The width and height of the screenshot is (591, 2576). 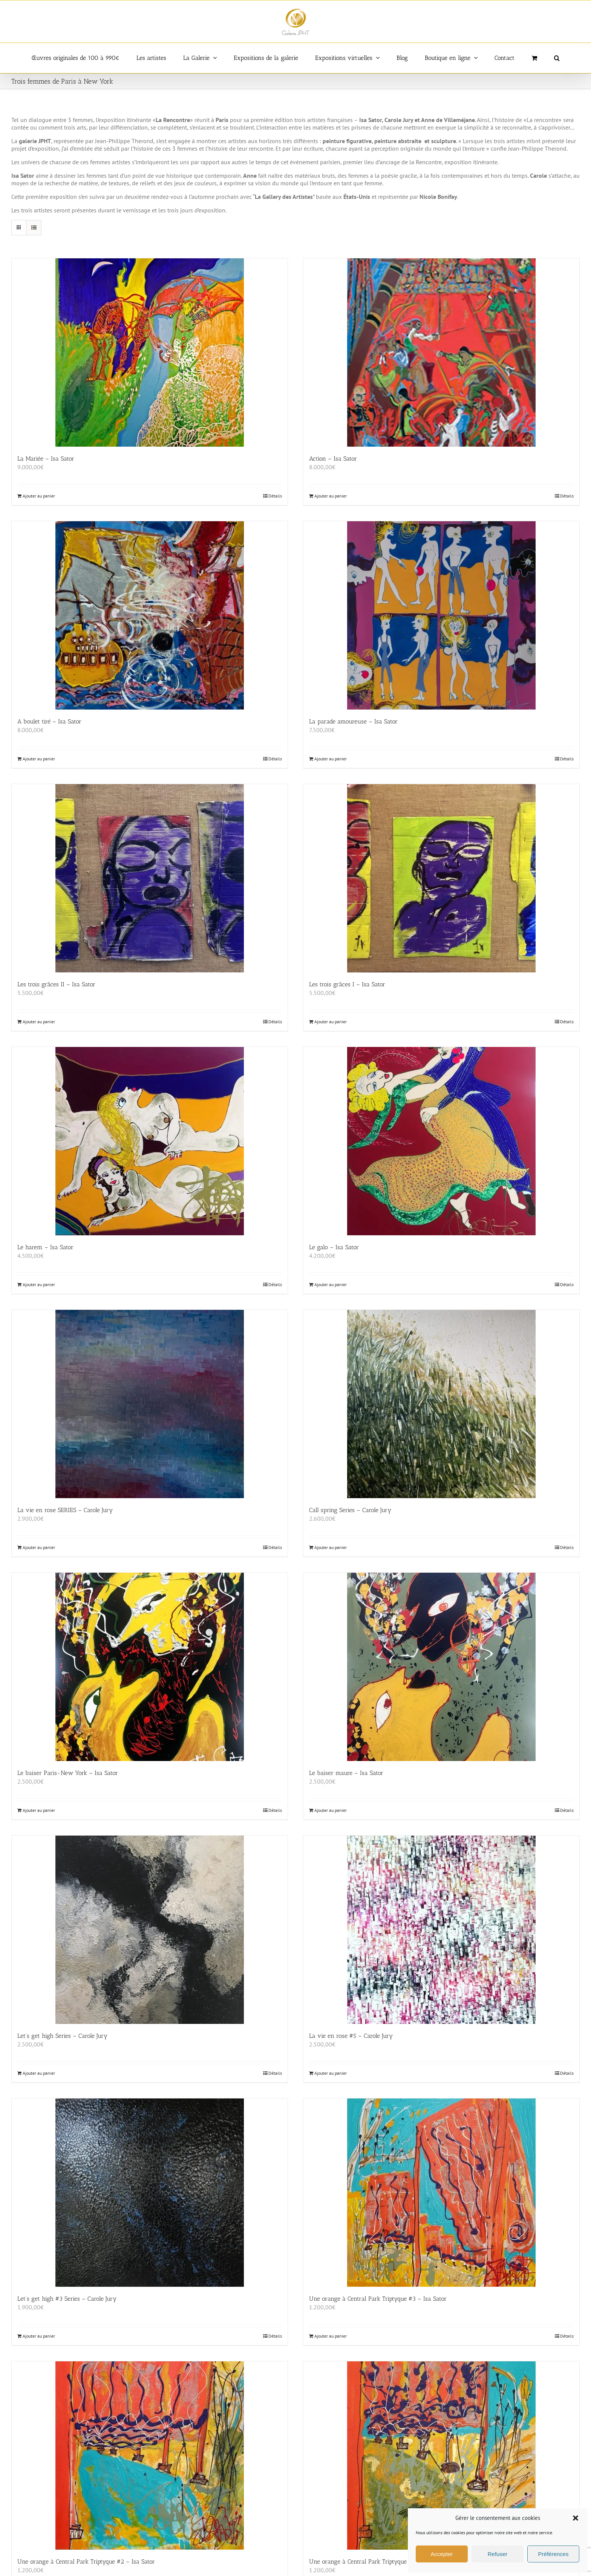 What do you see at coordinates (330, 2073) in the screenshot?
I see `Ajouter au panier [Ajouter au panier : “La vie en rose #5 - Carole Jury”]` at bounding box center [330, 2073].